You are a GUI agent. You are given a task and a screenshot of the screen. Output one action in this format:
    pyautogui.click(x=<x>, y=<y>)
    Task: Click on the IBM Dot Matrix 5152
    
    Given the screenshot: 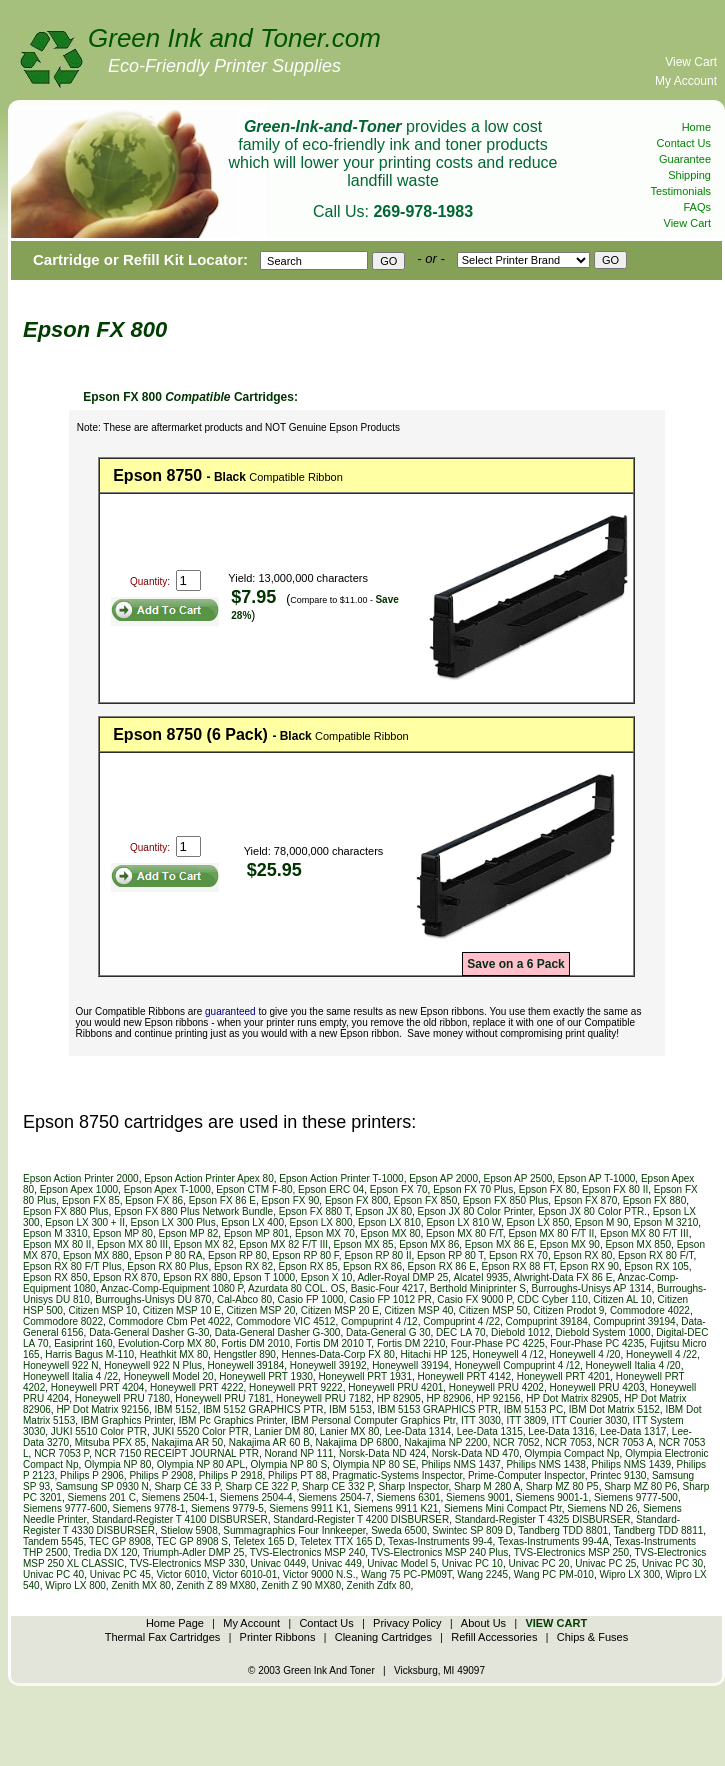 What is the action you would take?
    pyautogui.click(x=614, y=1409)
    